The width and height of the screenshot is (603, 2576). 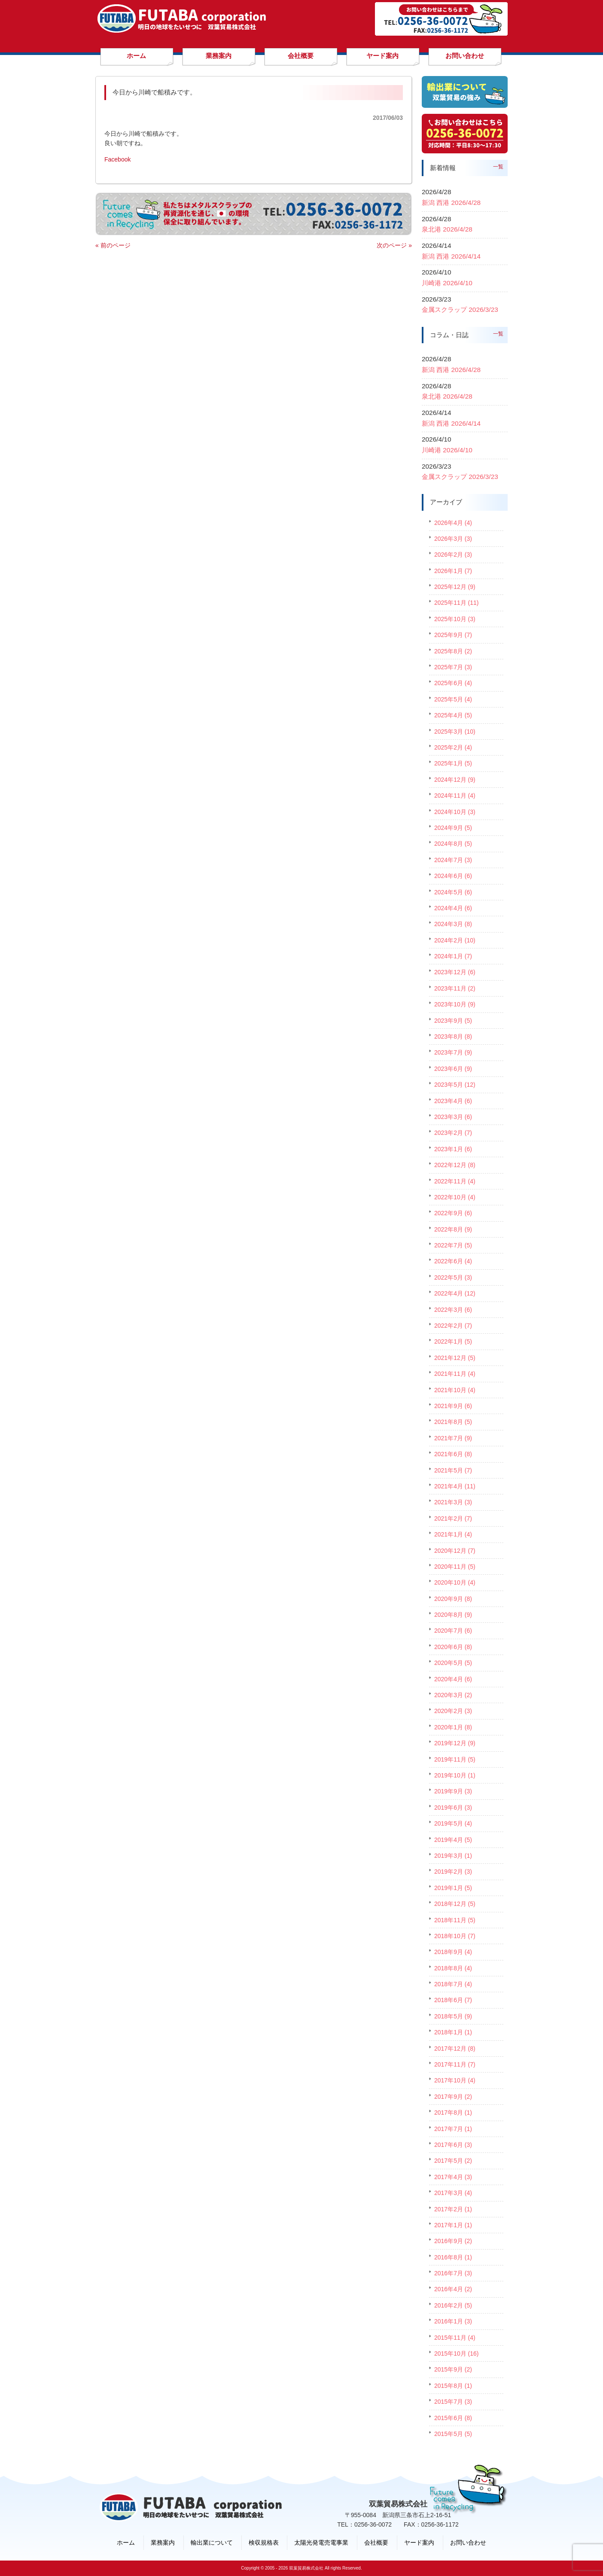 What do you see at coordinates (454, 2064) in the screenshot?
I see `2017年11月 (7)` at bounding box center [454, 2064].